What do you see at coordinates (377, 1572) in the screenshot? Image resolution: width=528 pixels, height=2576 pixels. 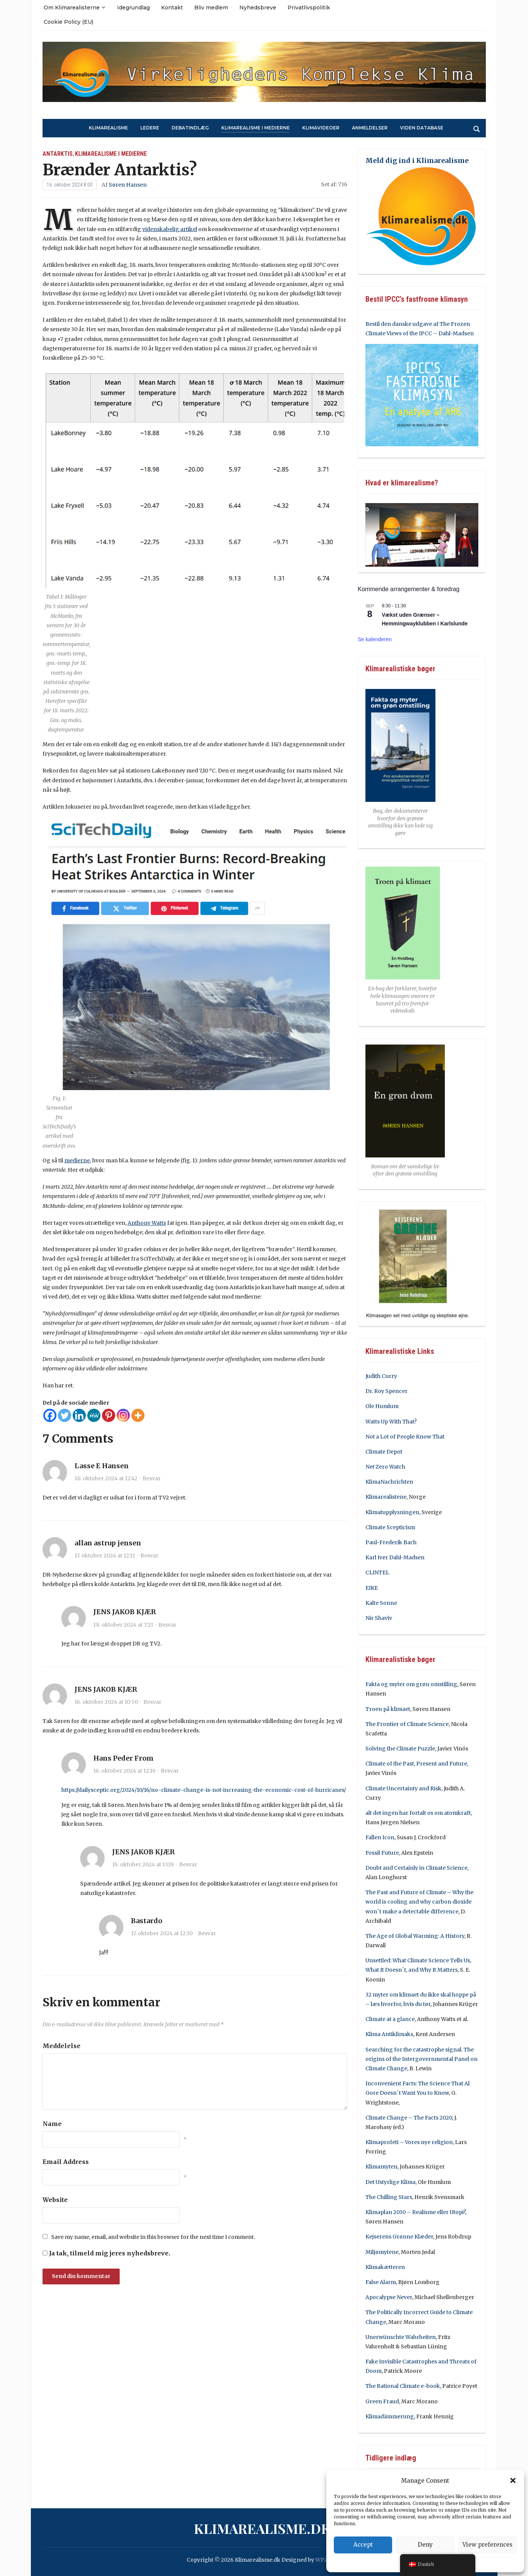 I see `CLINTEL` at bounding box center [377, 1572].